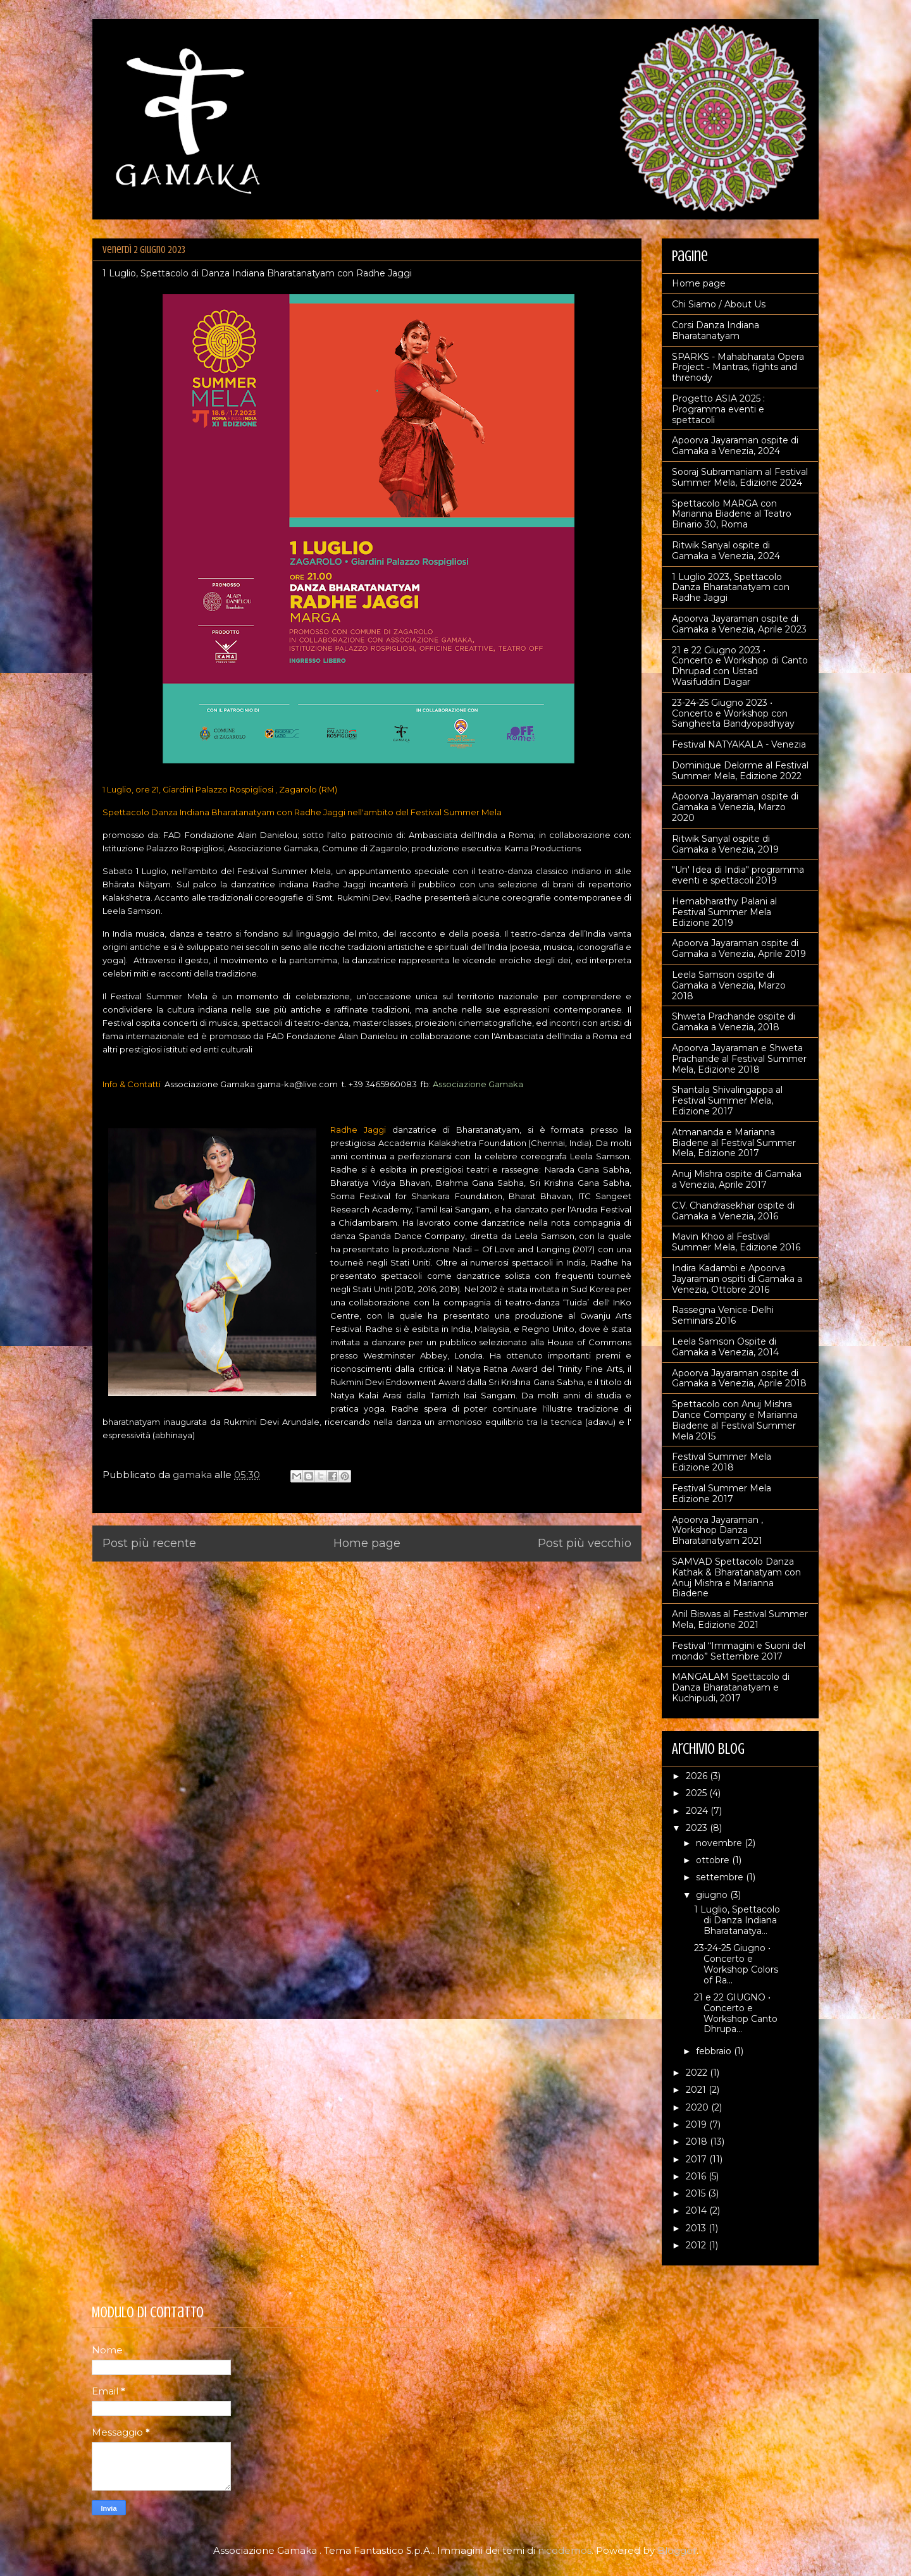 The width and height of the screenshot is (911, 2576). What do you see at coordinates (697, 2245) in the screenshot?
I see `2012` at bounding box center [697, 2245].